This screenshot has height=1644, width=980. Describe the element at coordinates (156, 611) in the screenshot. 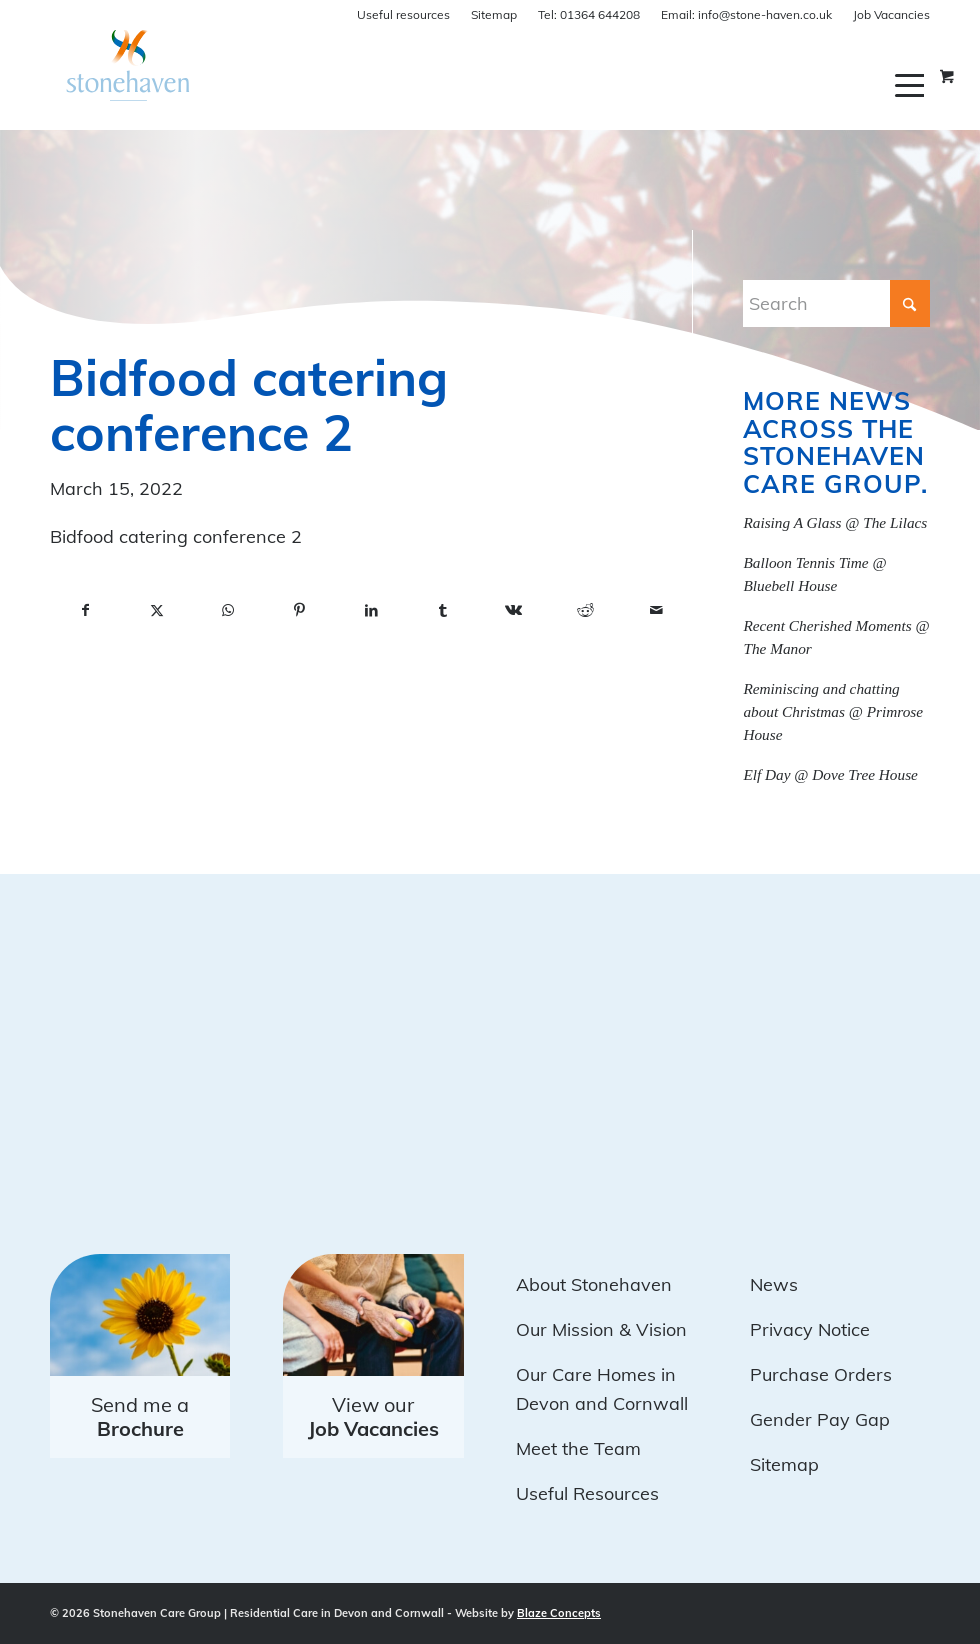

I see `[Share on X]` at that location.